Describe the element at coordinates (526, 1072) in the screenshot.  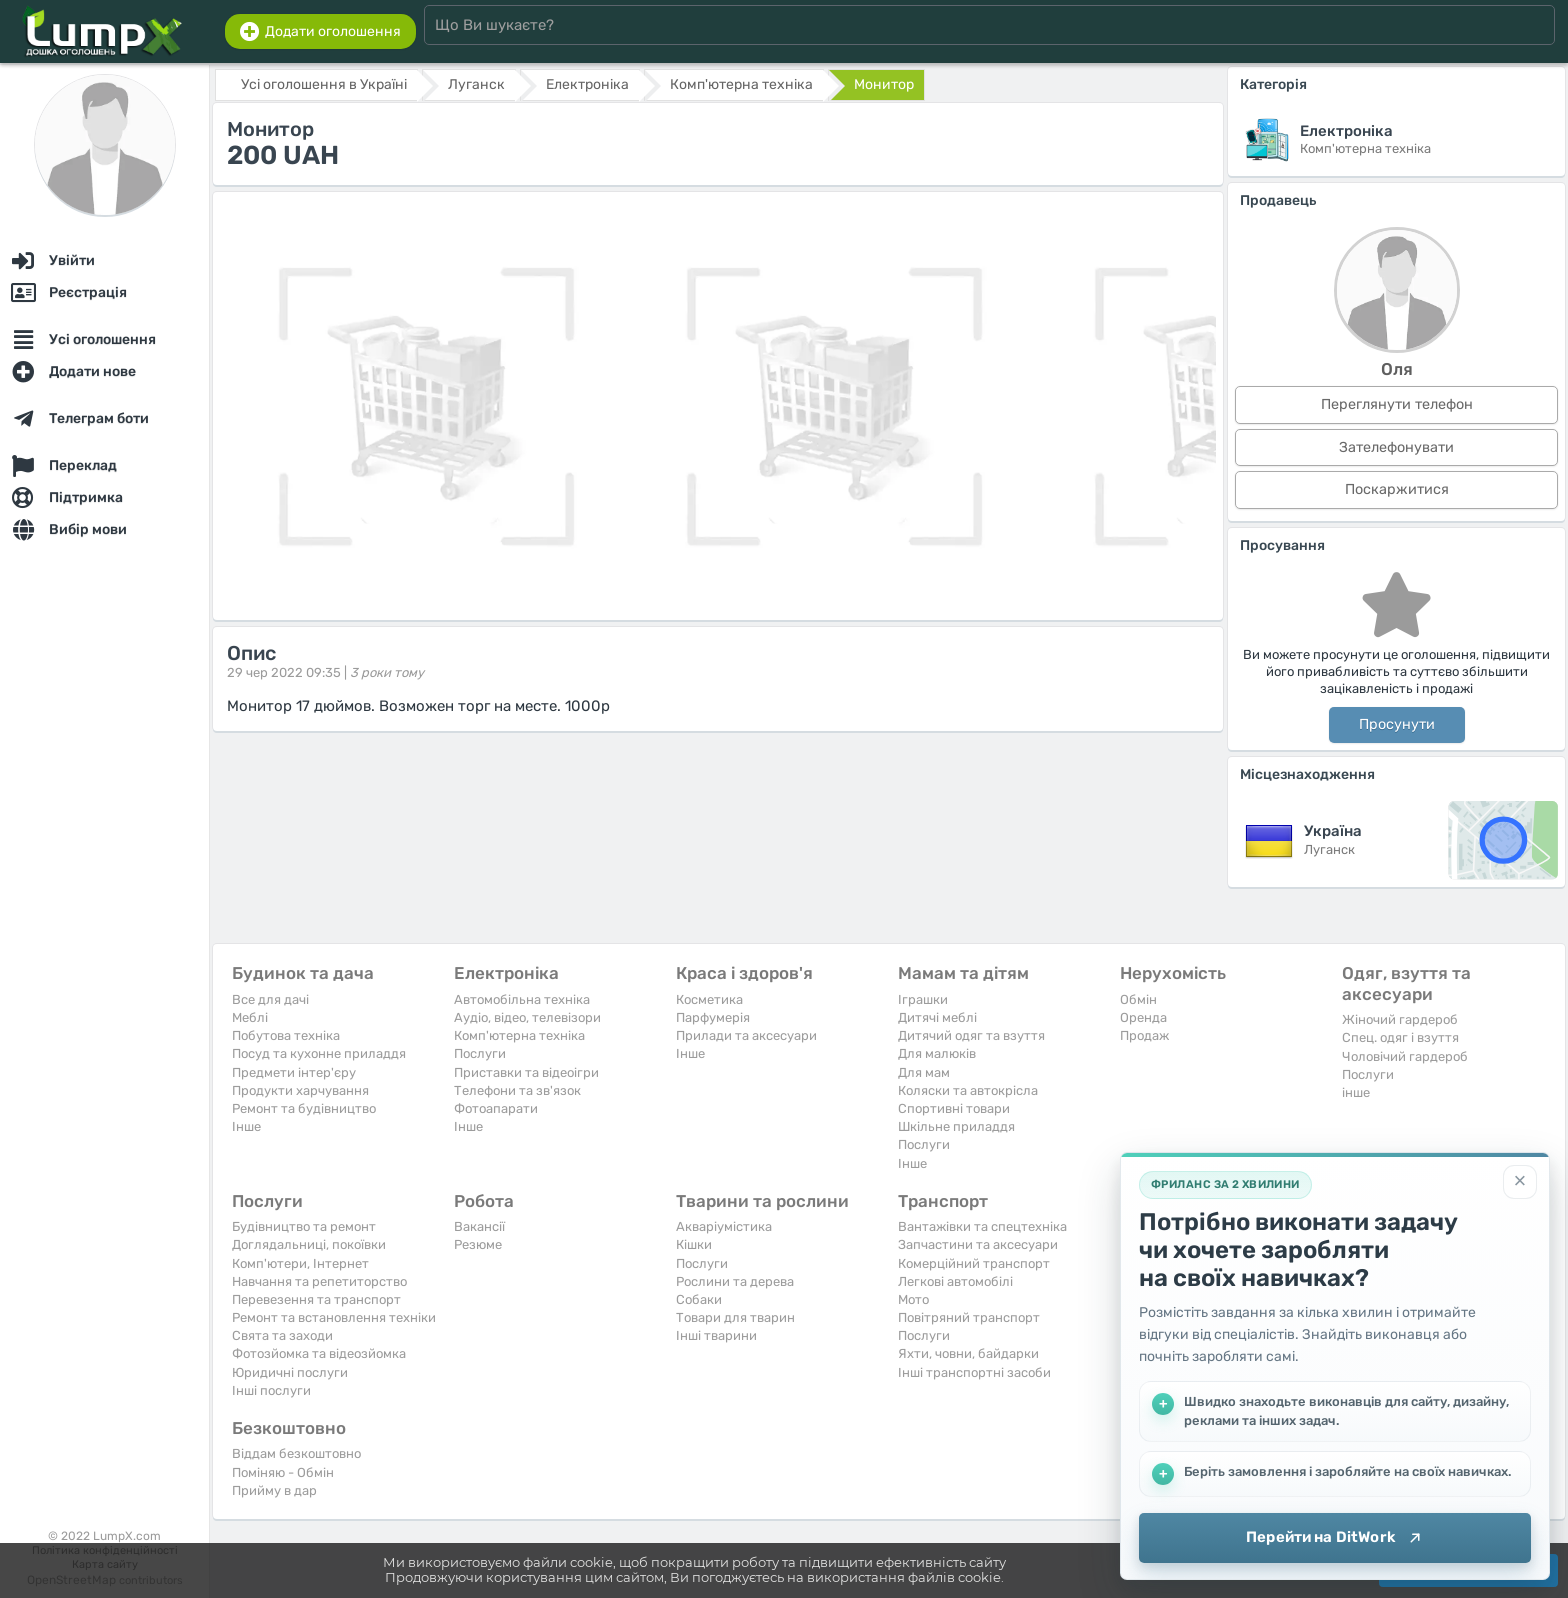
I see `Приставки та відеоігри` at that location.